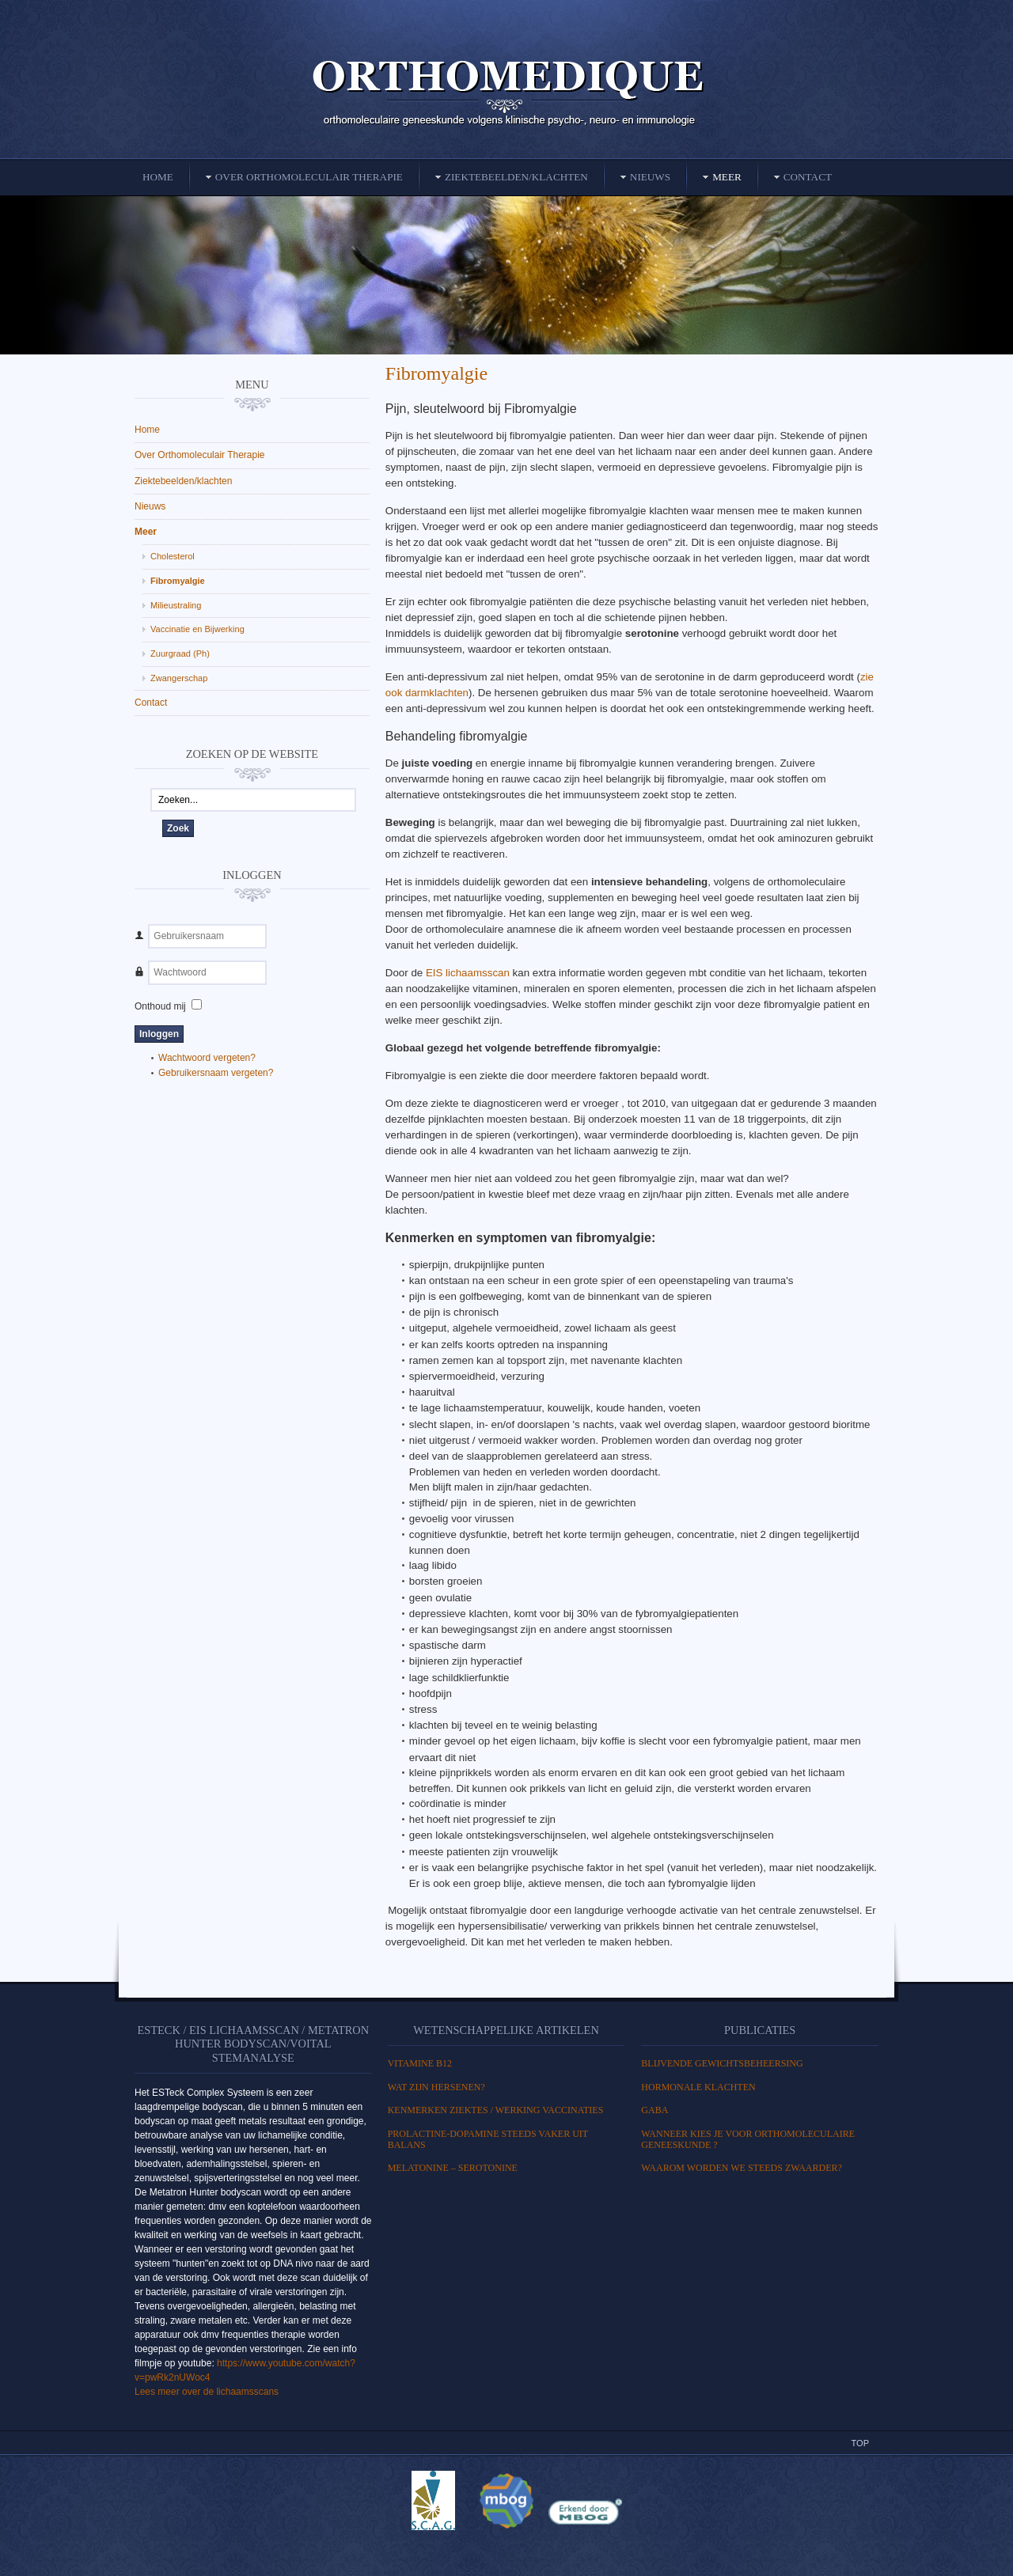 The image size is (1013, 2576). Describe the element at coordinates (468, 973) in the screenshot. I see `EIS lichaamsscan` at that location.